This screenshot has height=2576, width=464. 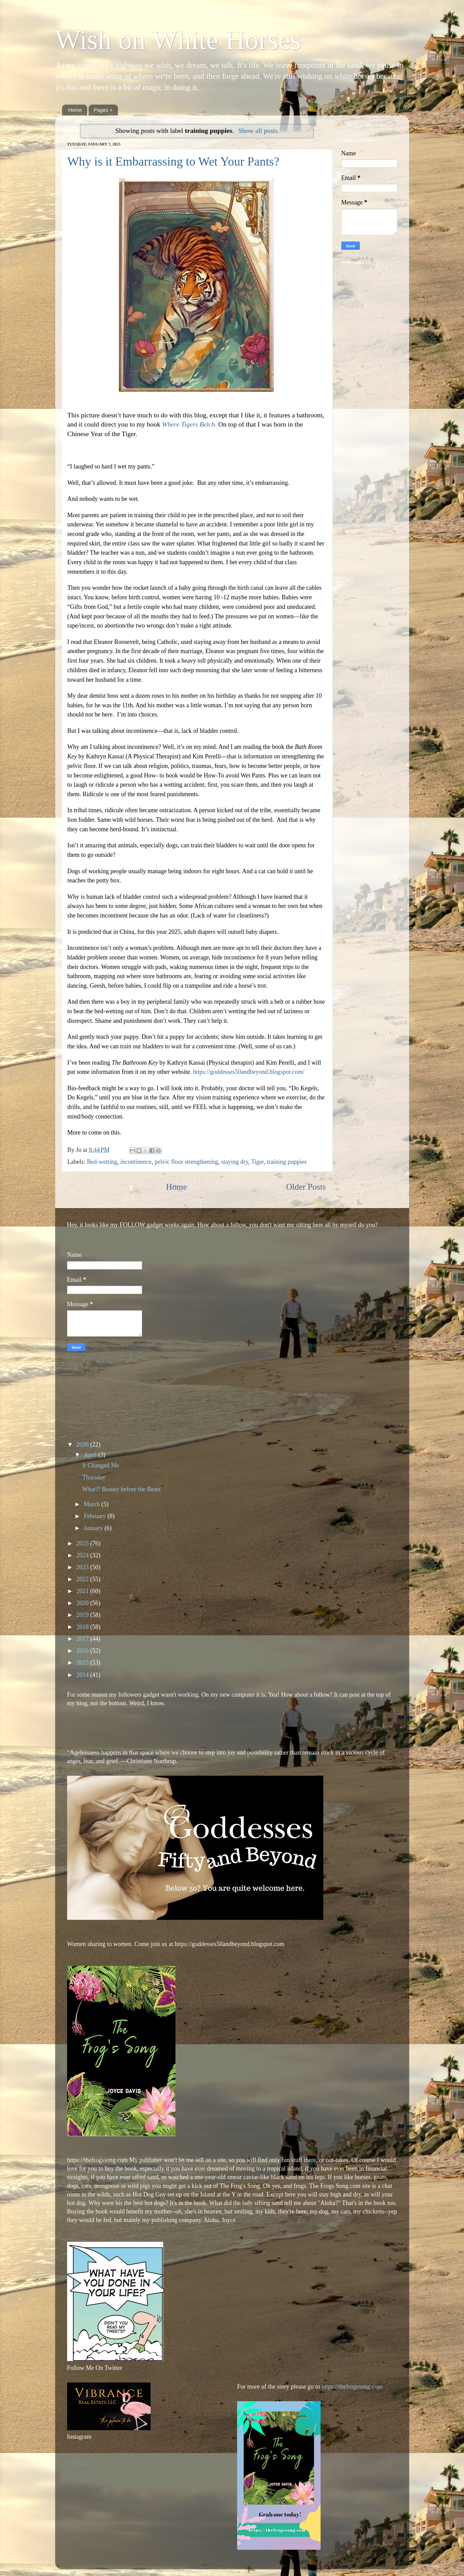 I want to click on 2020, so click(x=83, y=1603).